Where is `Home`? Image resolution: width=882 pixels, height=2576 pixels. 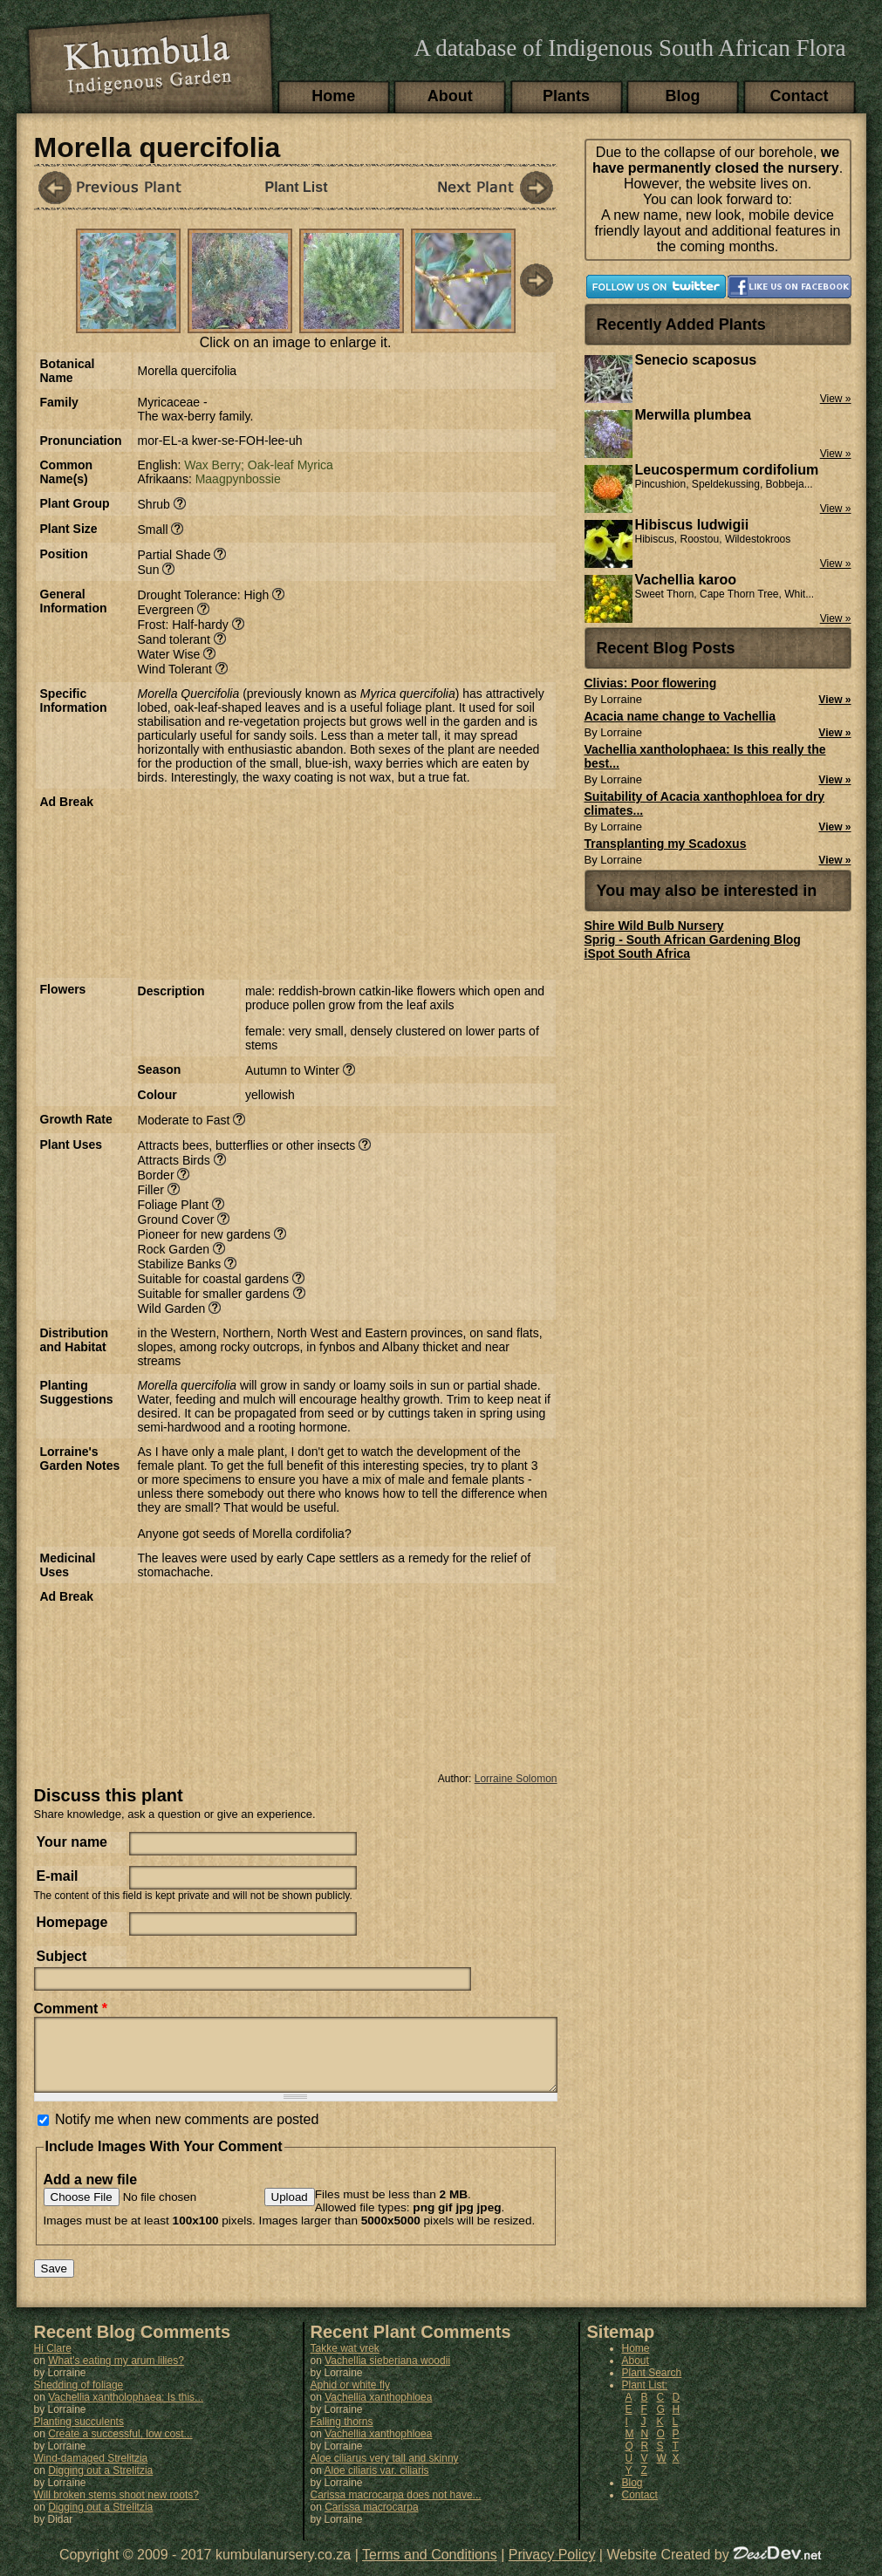
Home is located at coordinates (333, 96).